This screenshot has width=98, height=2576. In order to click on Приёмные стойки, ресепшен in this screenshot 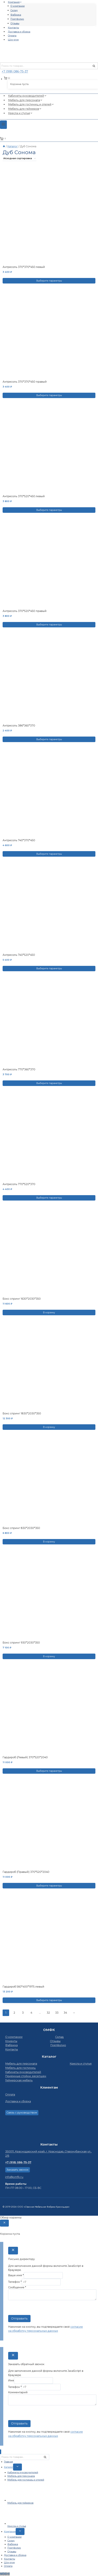, I will do `click(25, 2076)`.